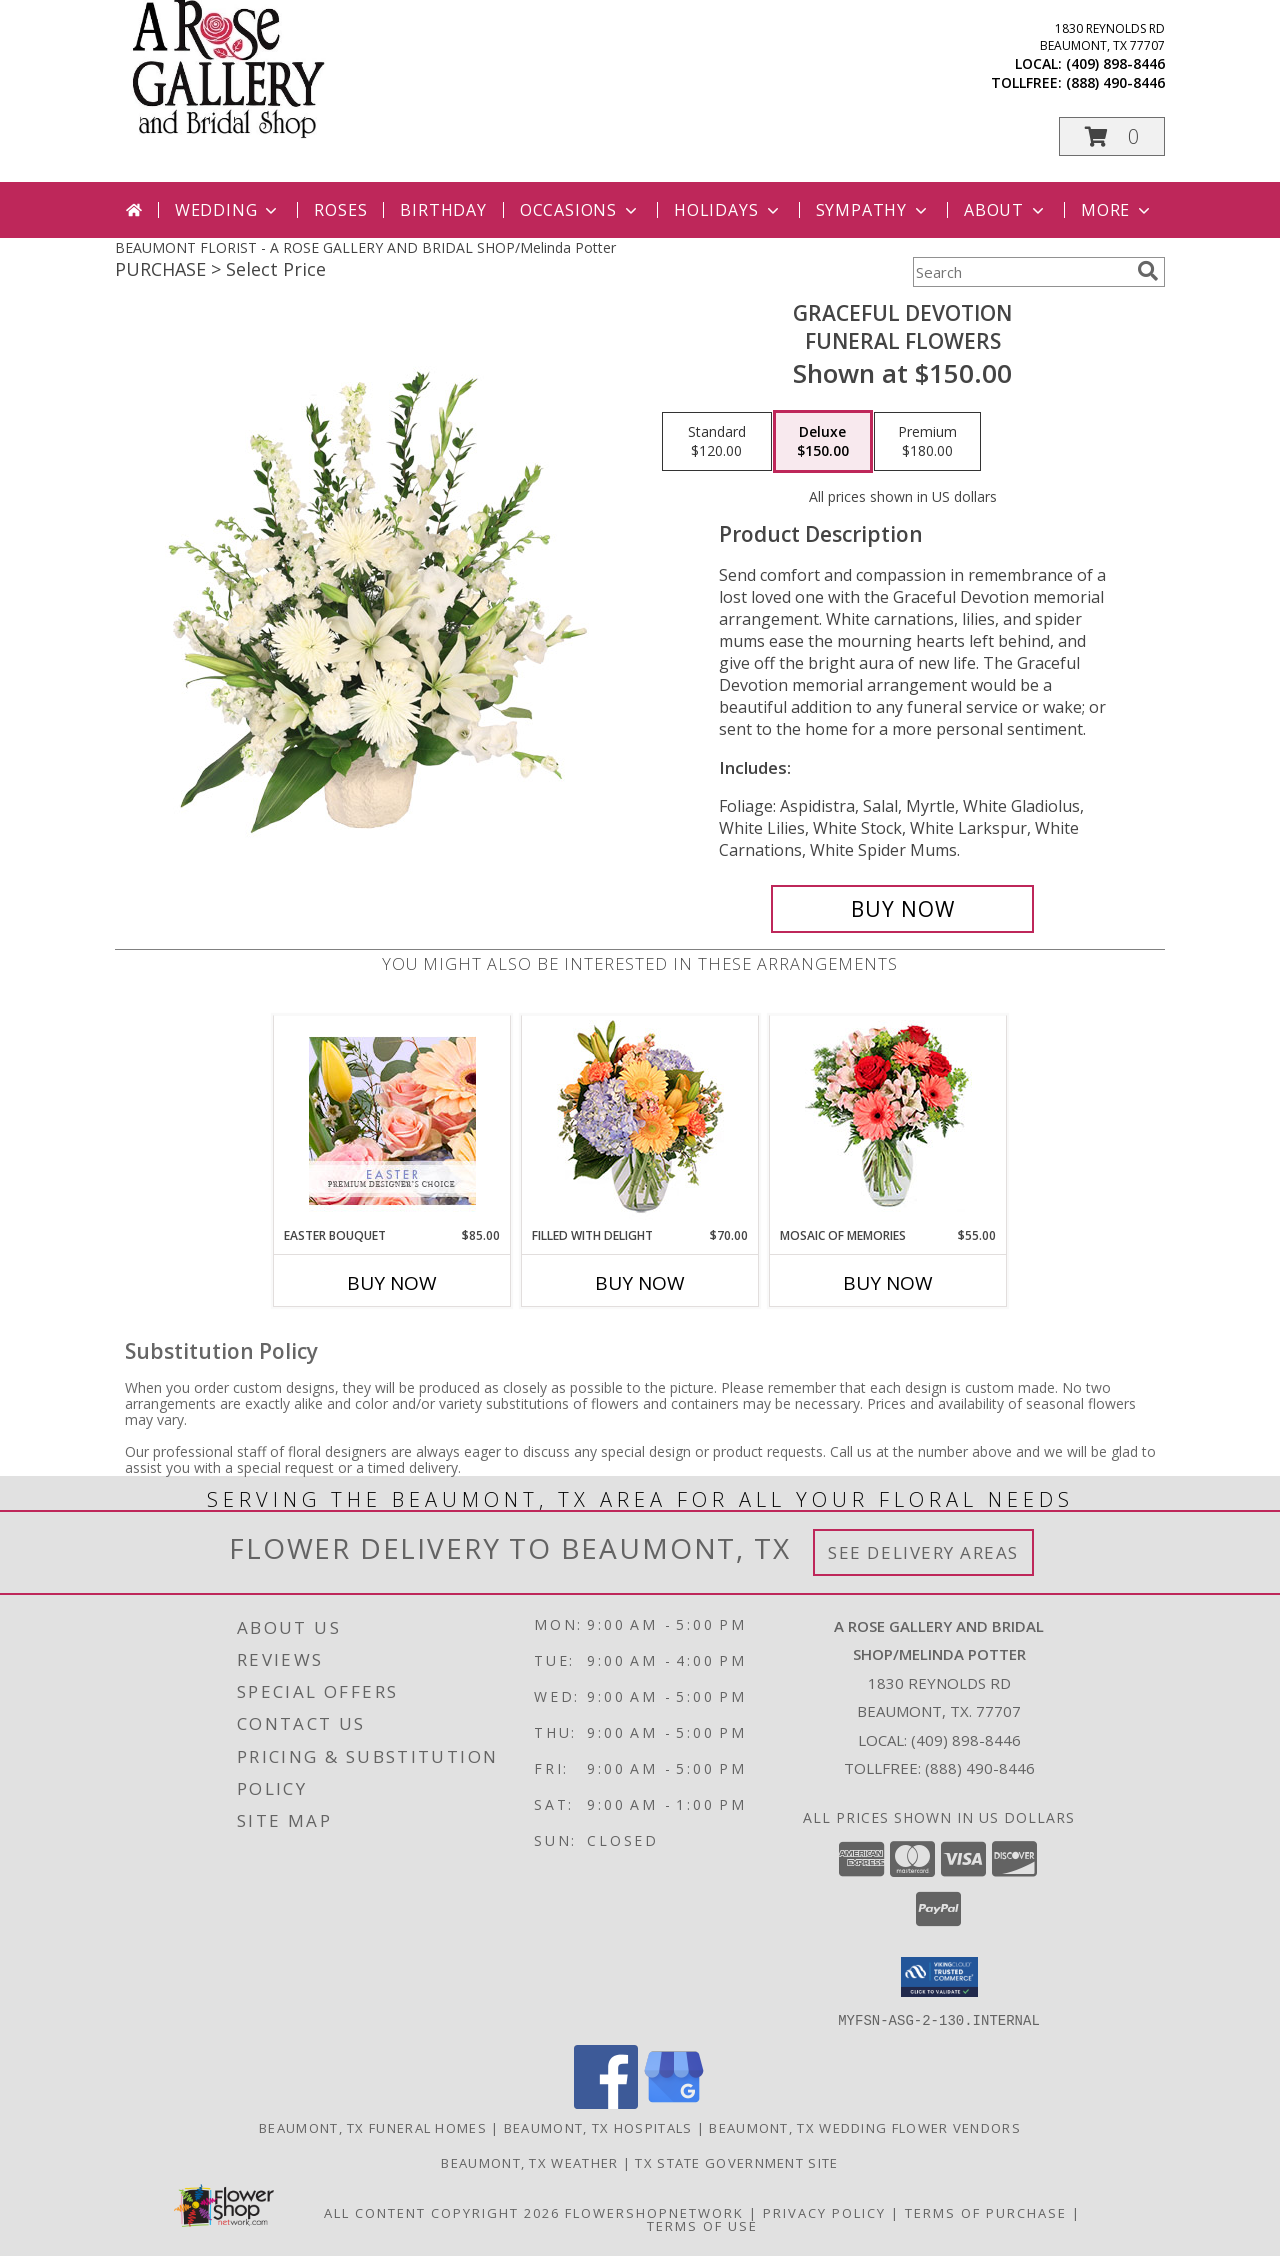  I want to click on [Select pricing $150.00 for deluxe Funeral Flowers], so click(823, 442).